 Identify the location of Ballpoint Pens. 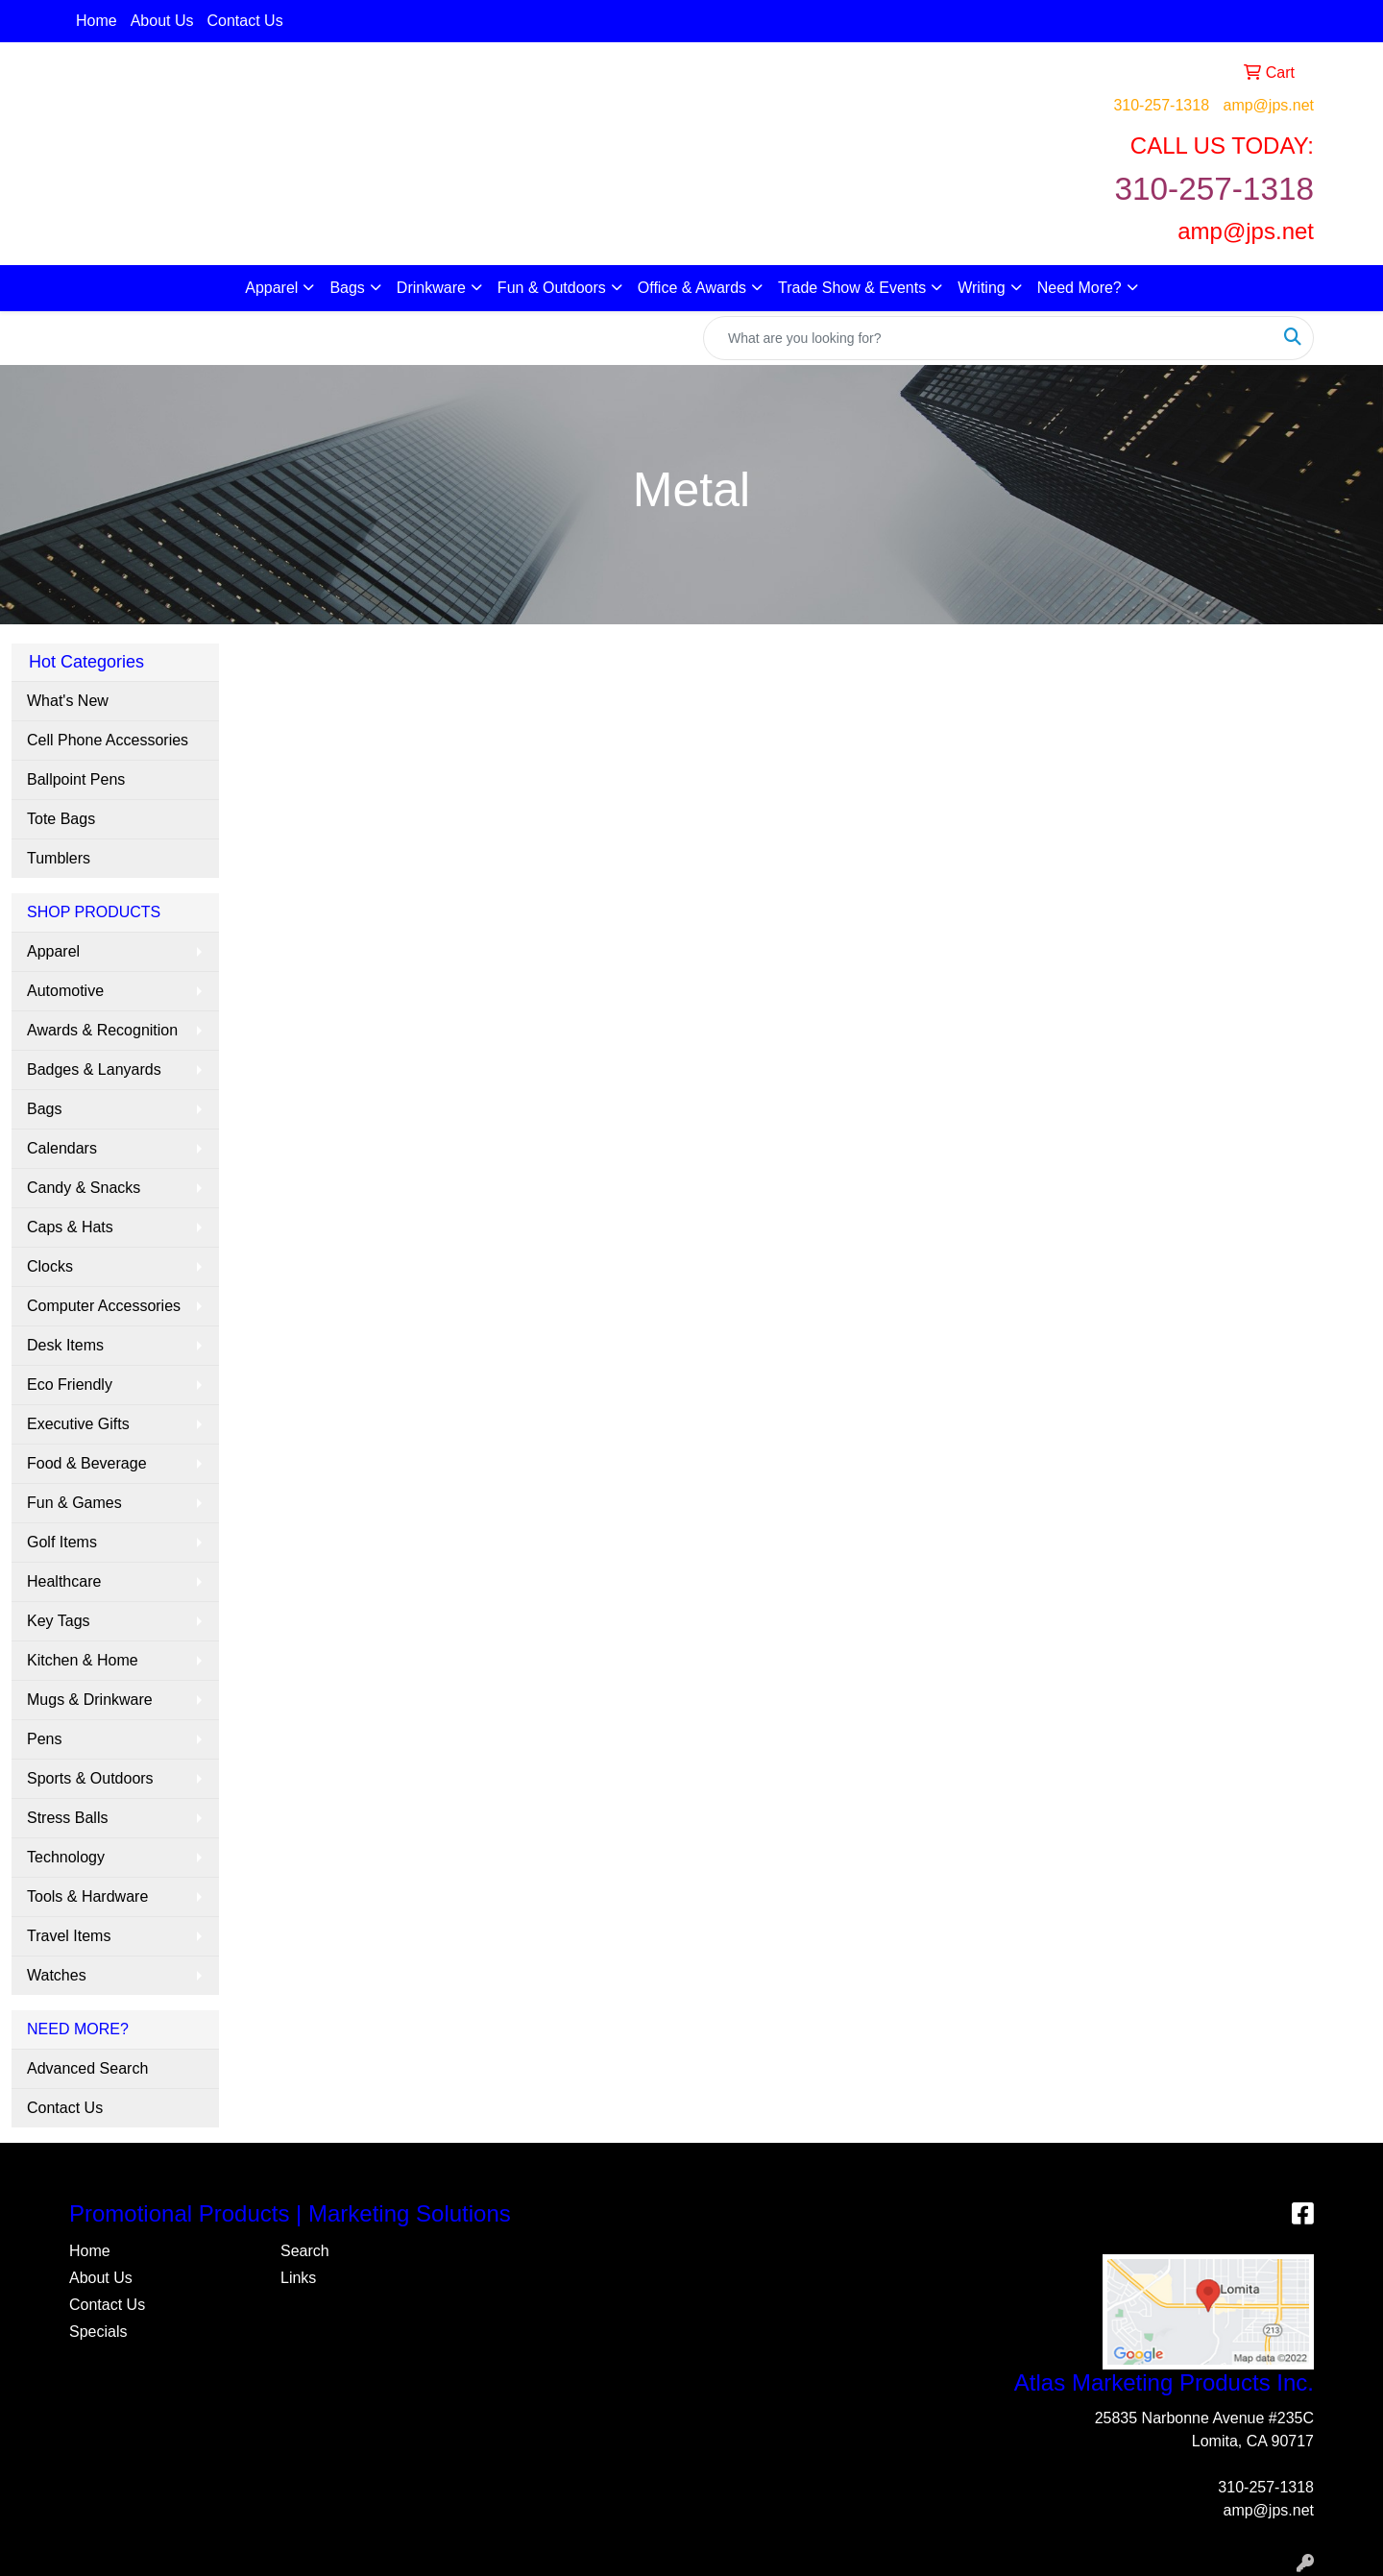
(76, 779).